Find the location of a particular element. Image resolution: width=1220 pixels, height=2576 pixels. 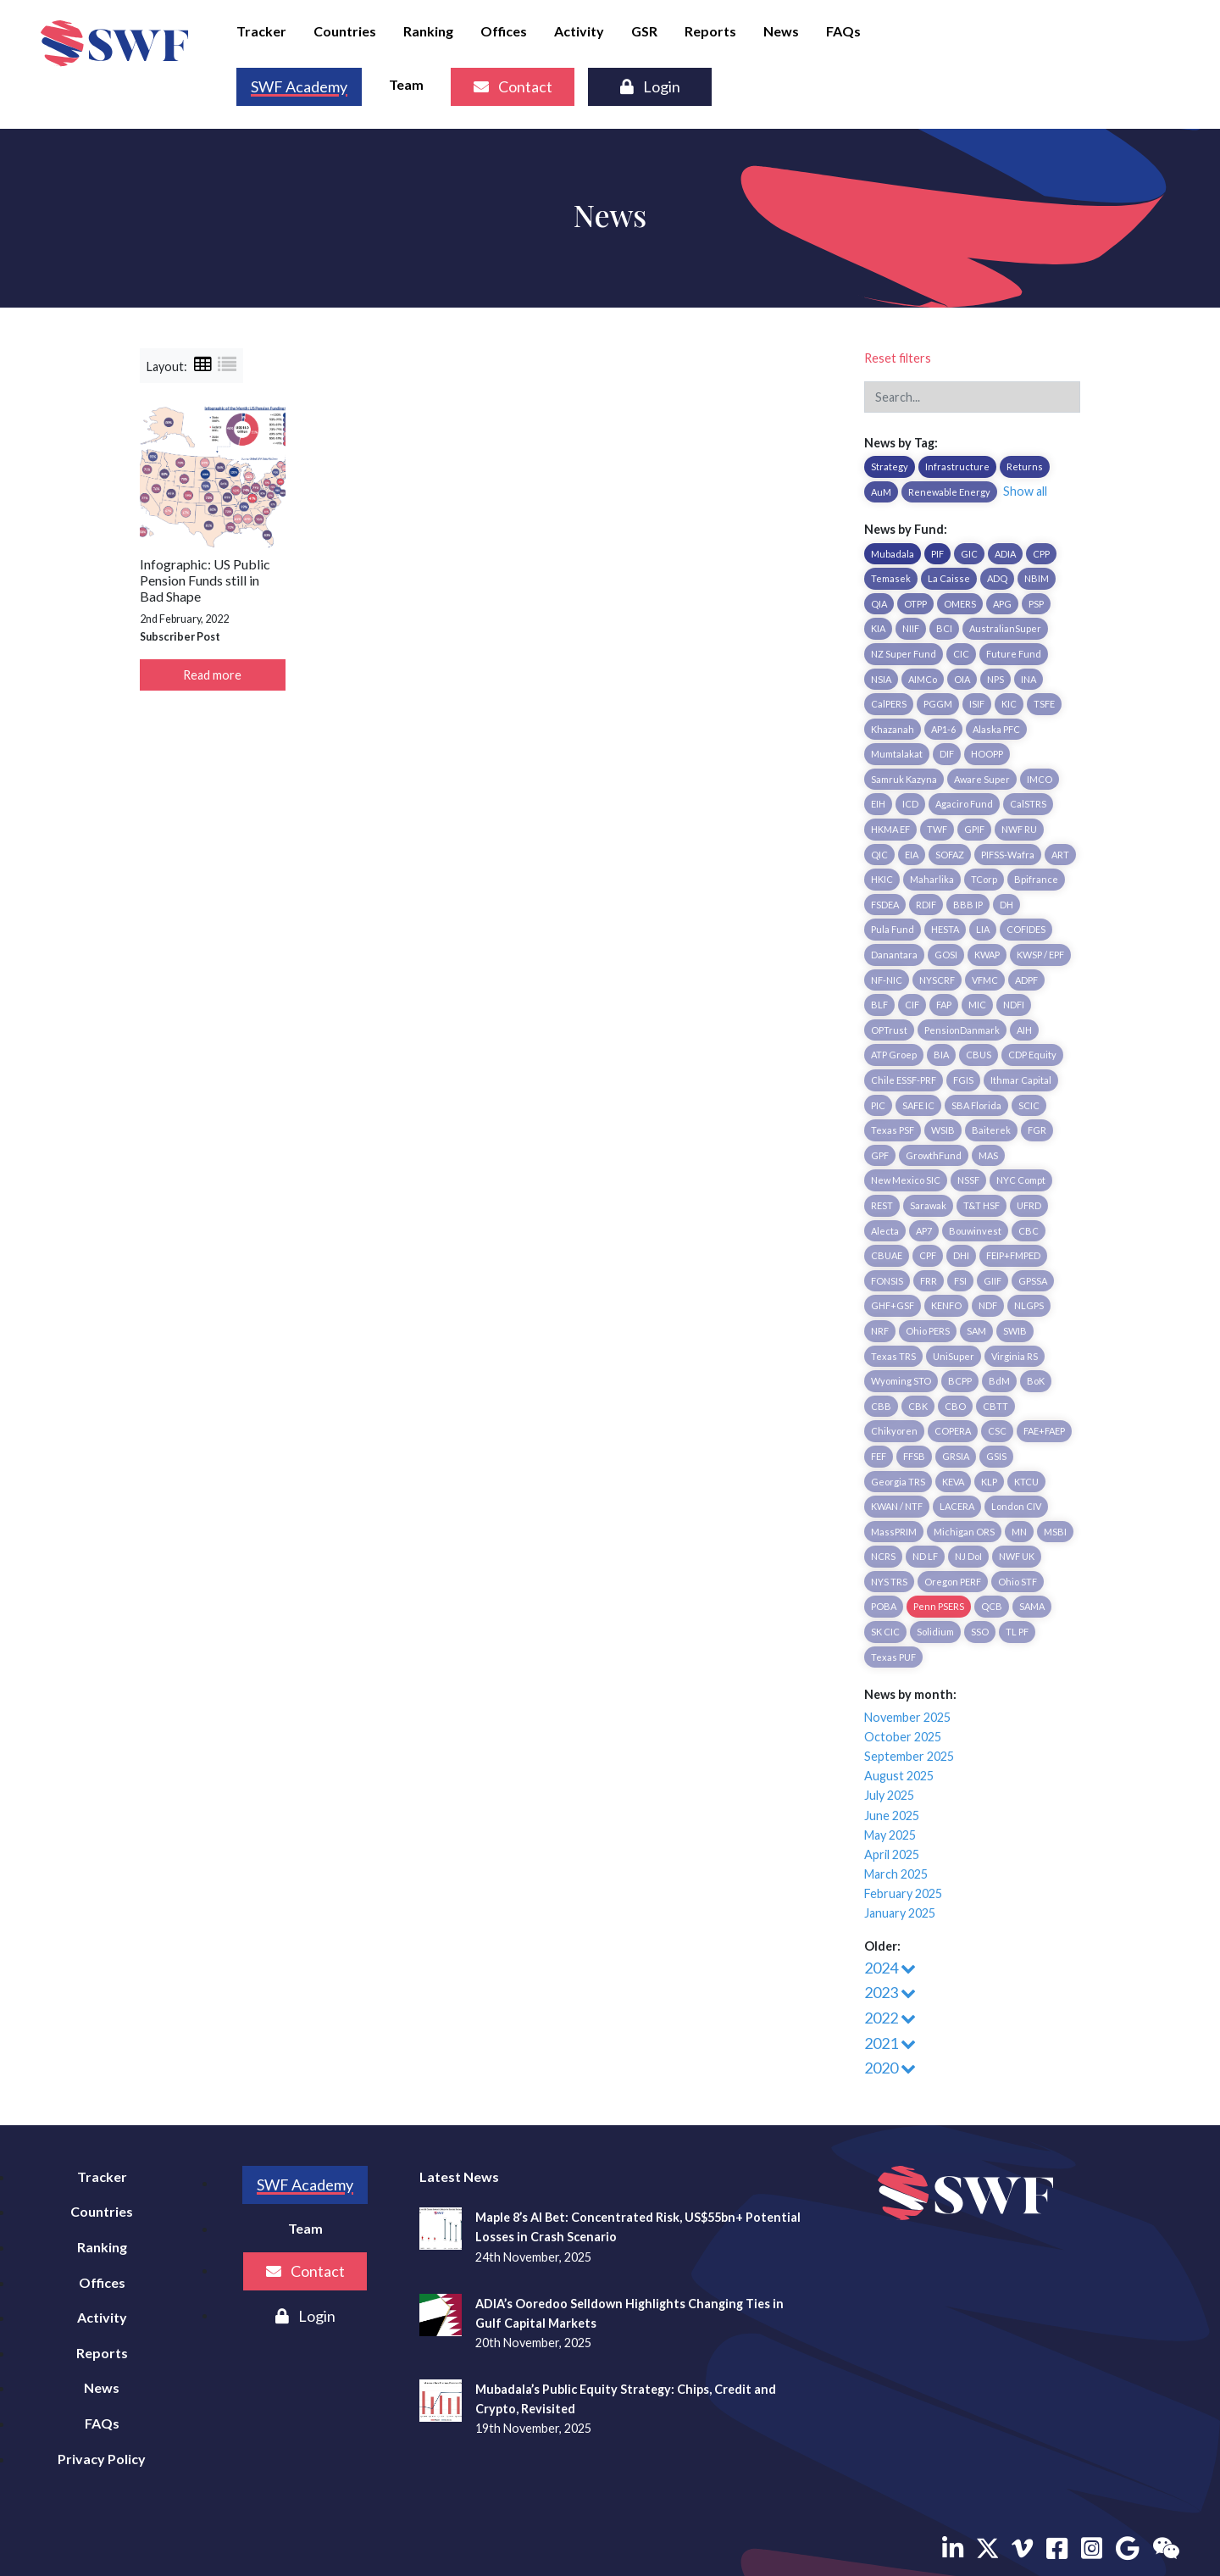

OPTrust is located at coordinates (889, 1029).